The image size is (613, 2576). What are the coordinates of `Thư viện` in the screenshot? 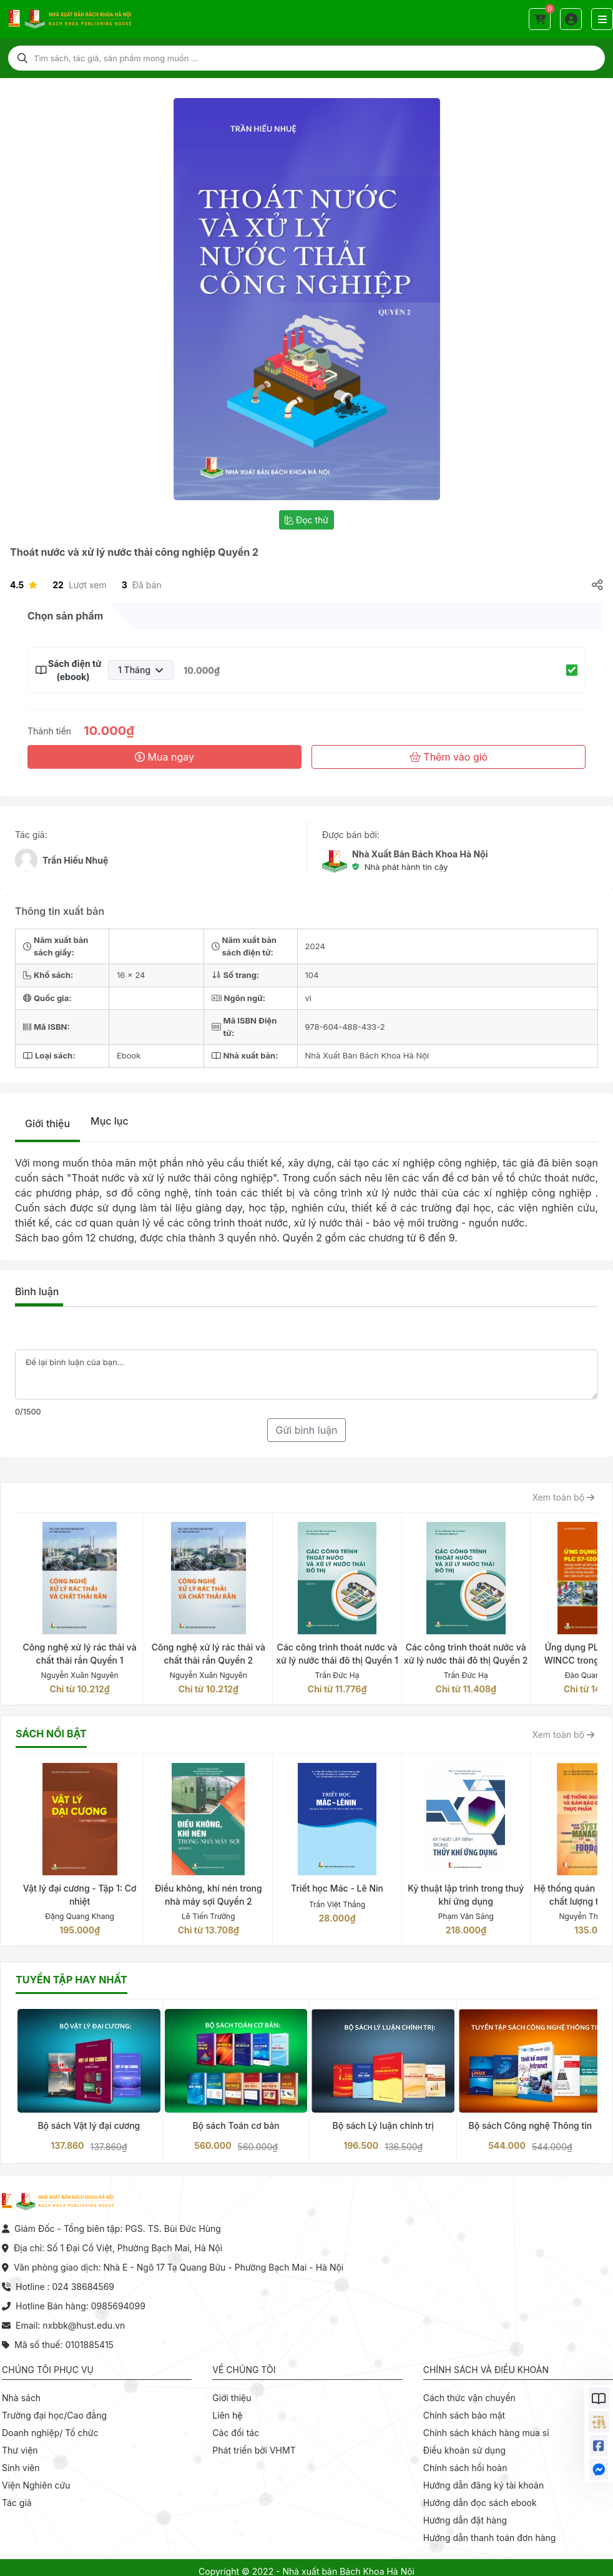 It's located at (20, 2450).